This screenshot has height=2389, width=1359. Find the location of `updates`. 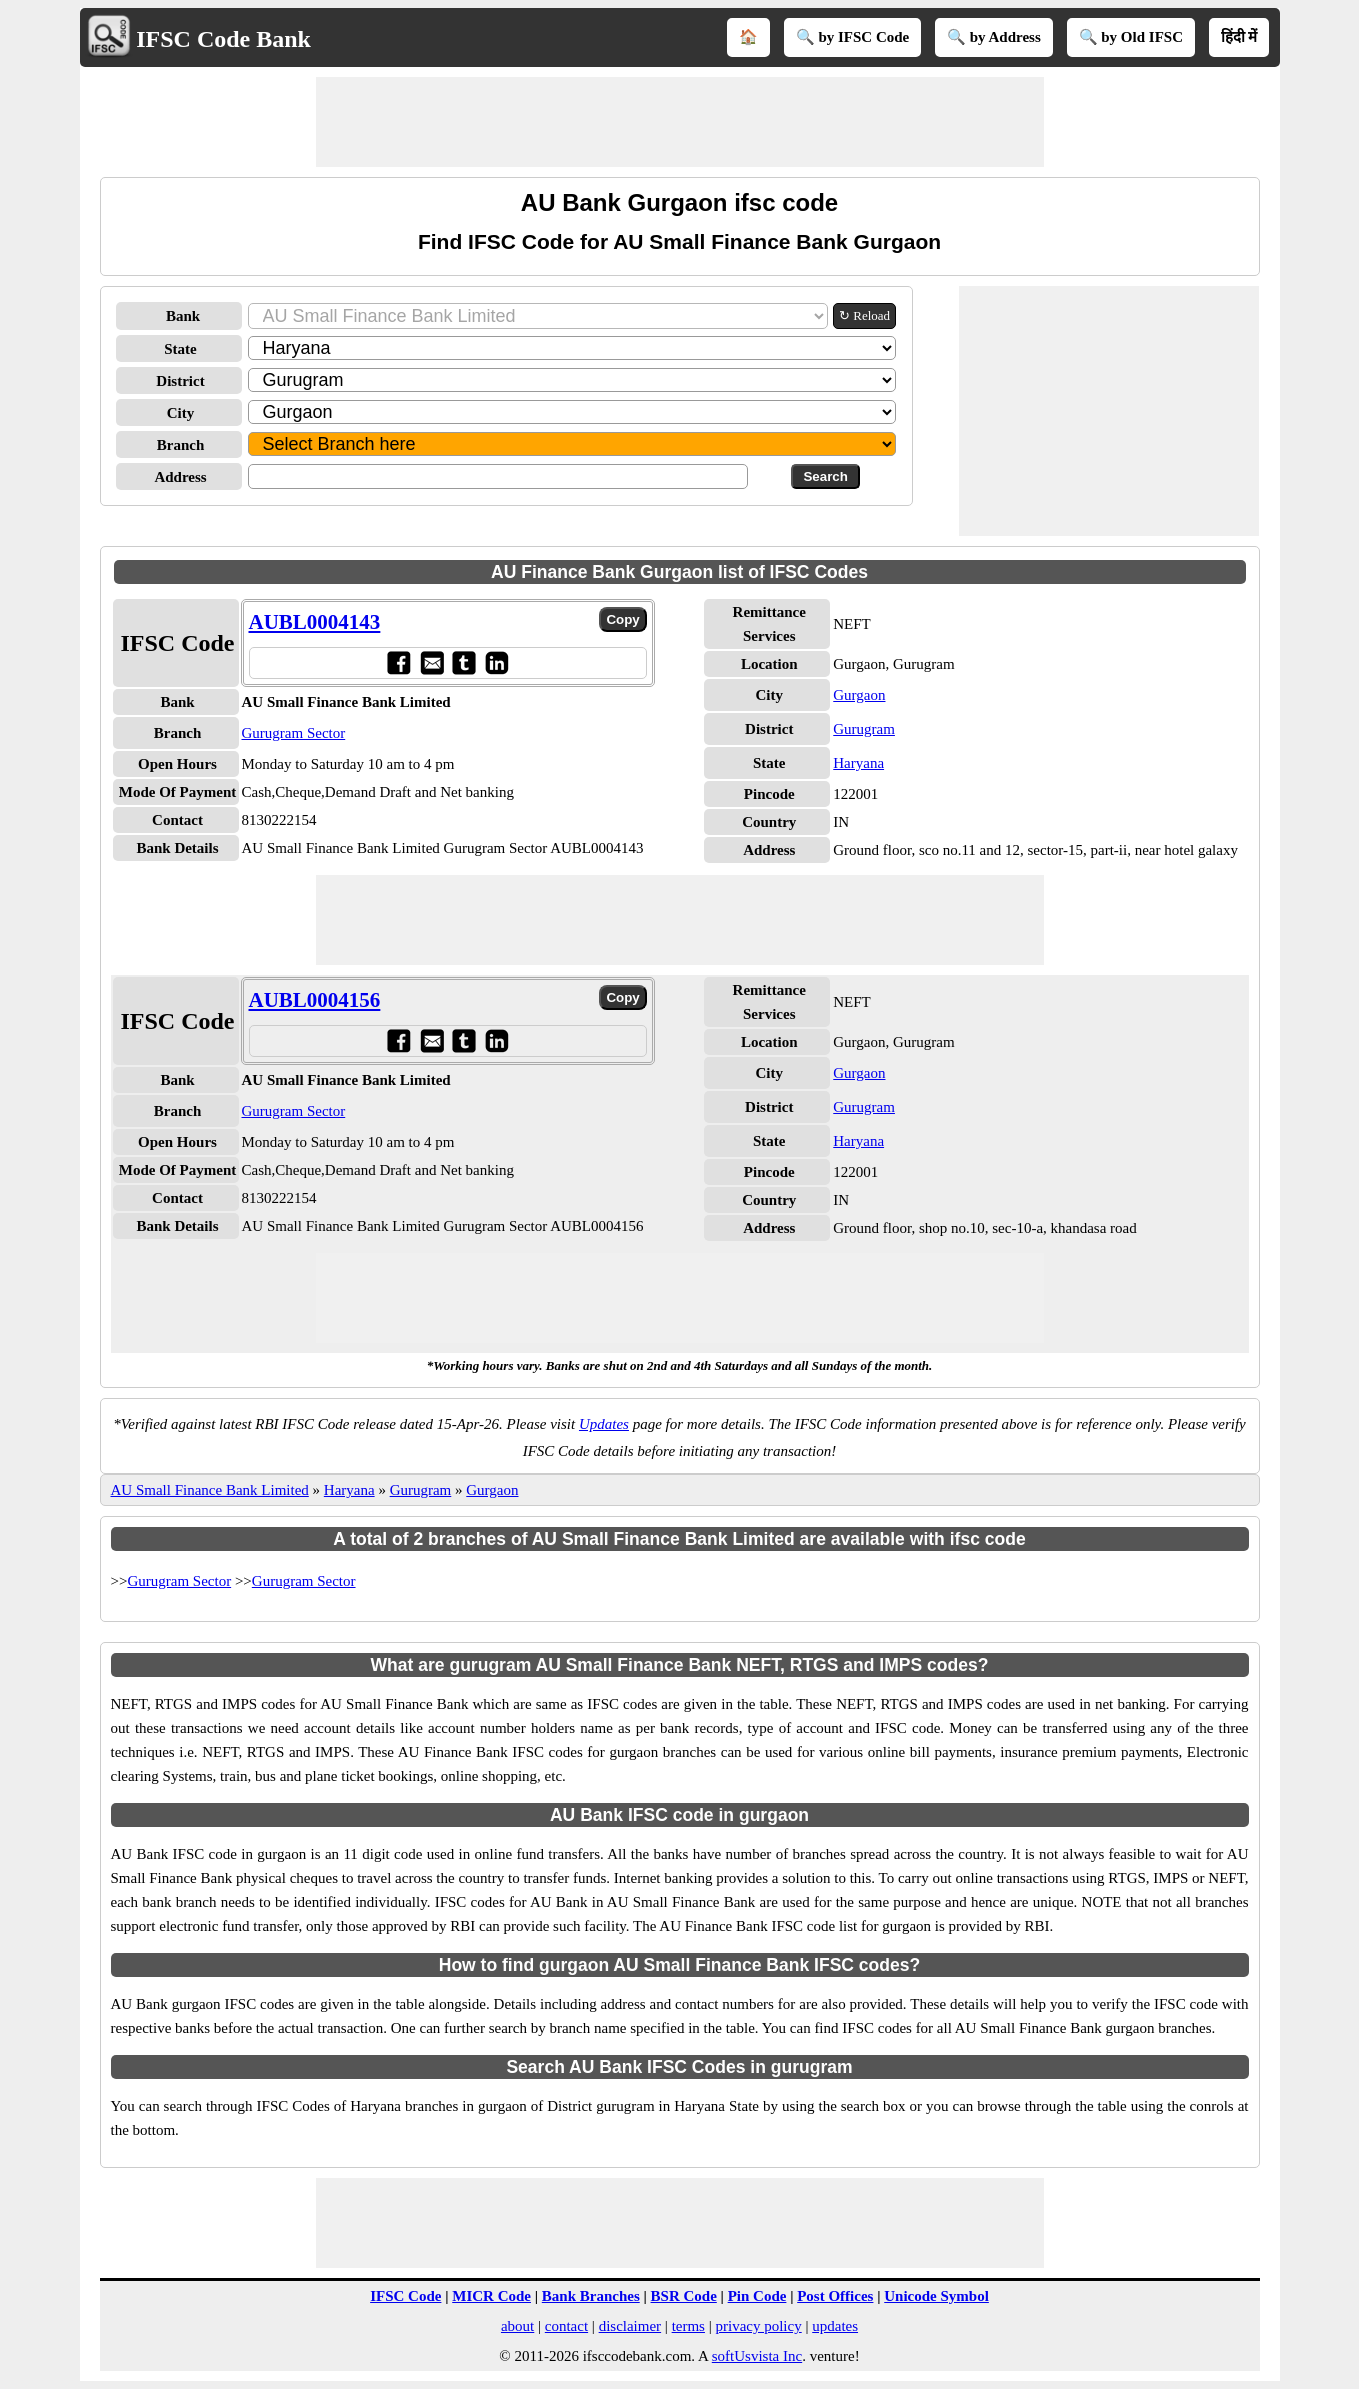

updates is located at coordinates (835, 2326).